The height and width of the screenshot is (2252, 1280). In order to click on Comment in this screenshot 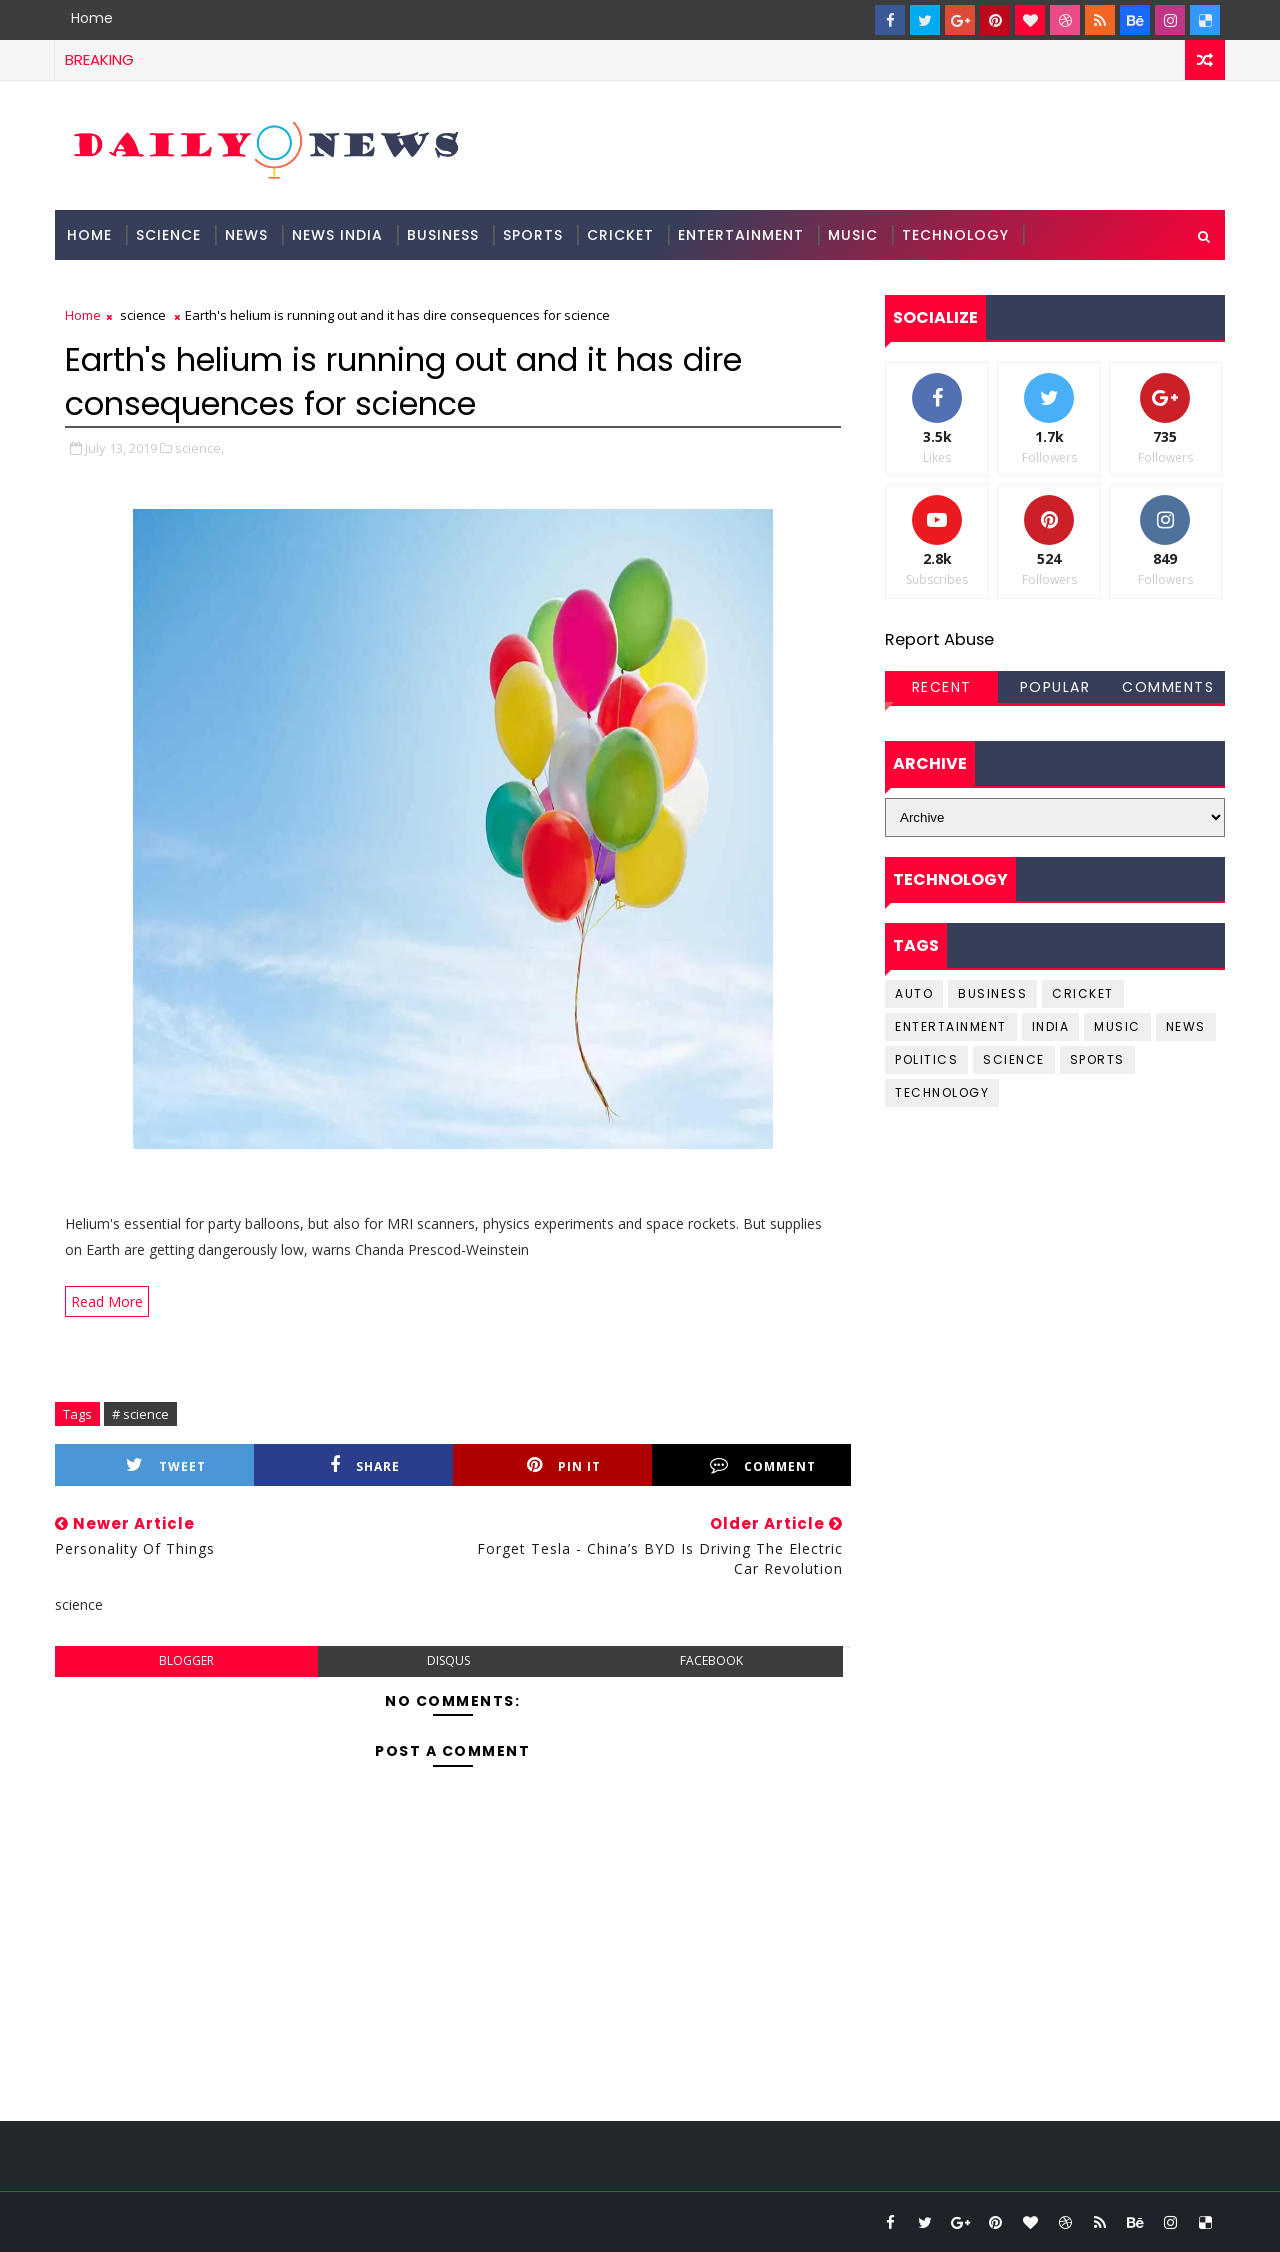, I will do `click(763, 1465)`.